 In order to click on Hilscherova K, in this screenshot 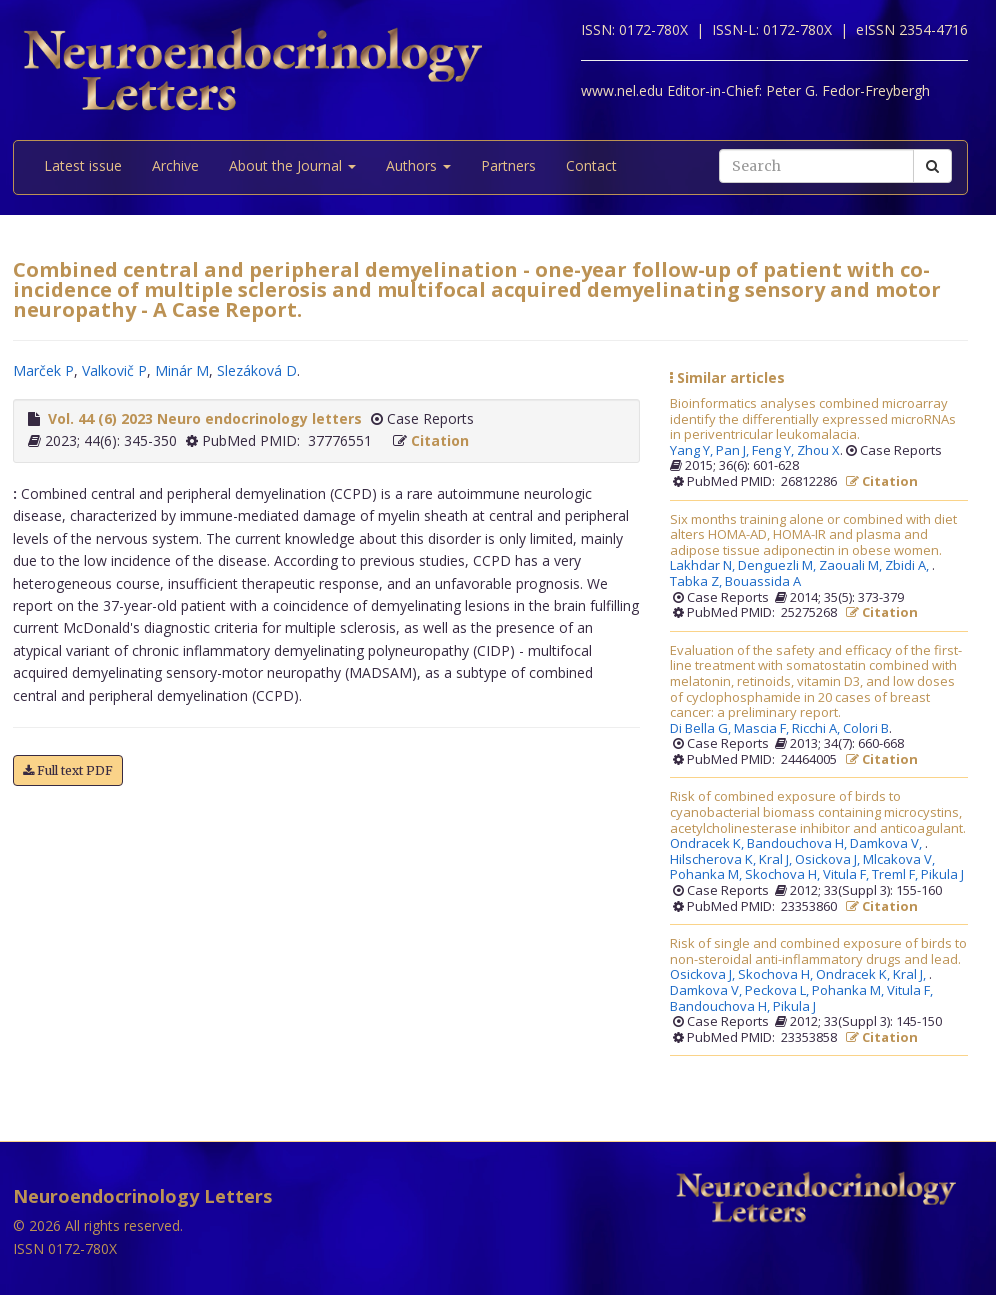, I will do `click(714, 860)`.